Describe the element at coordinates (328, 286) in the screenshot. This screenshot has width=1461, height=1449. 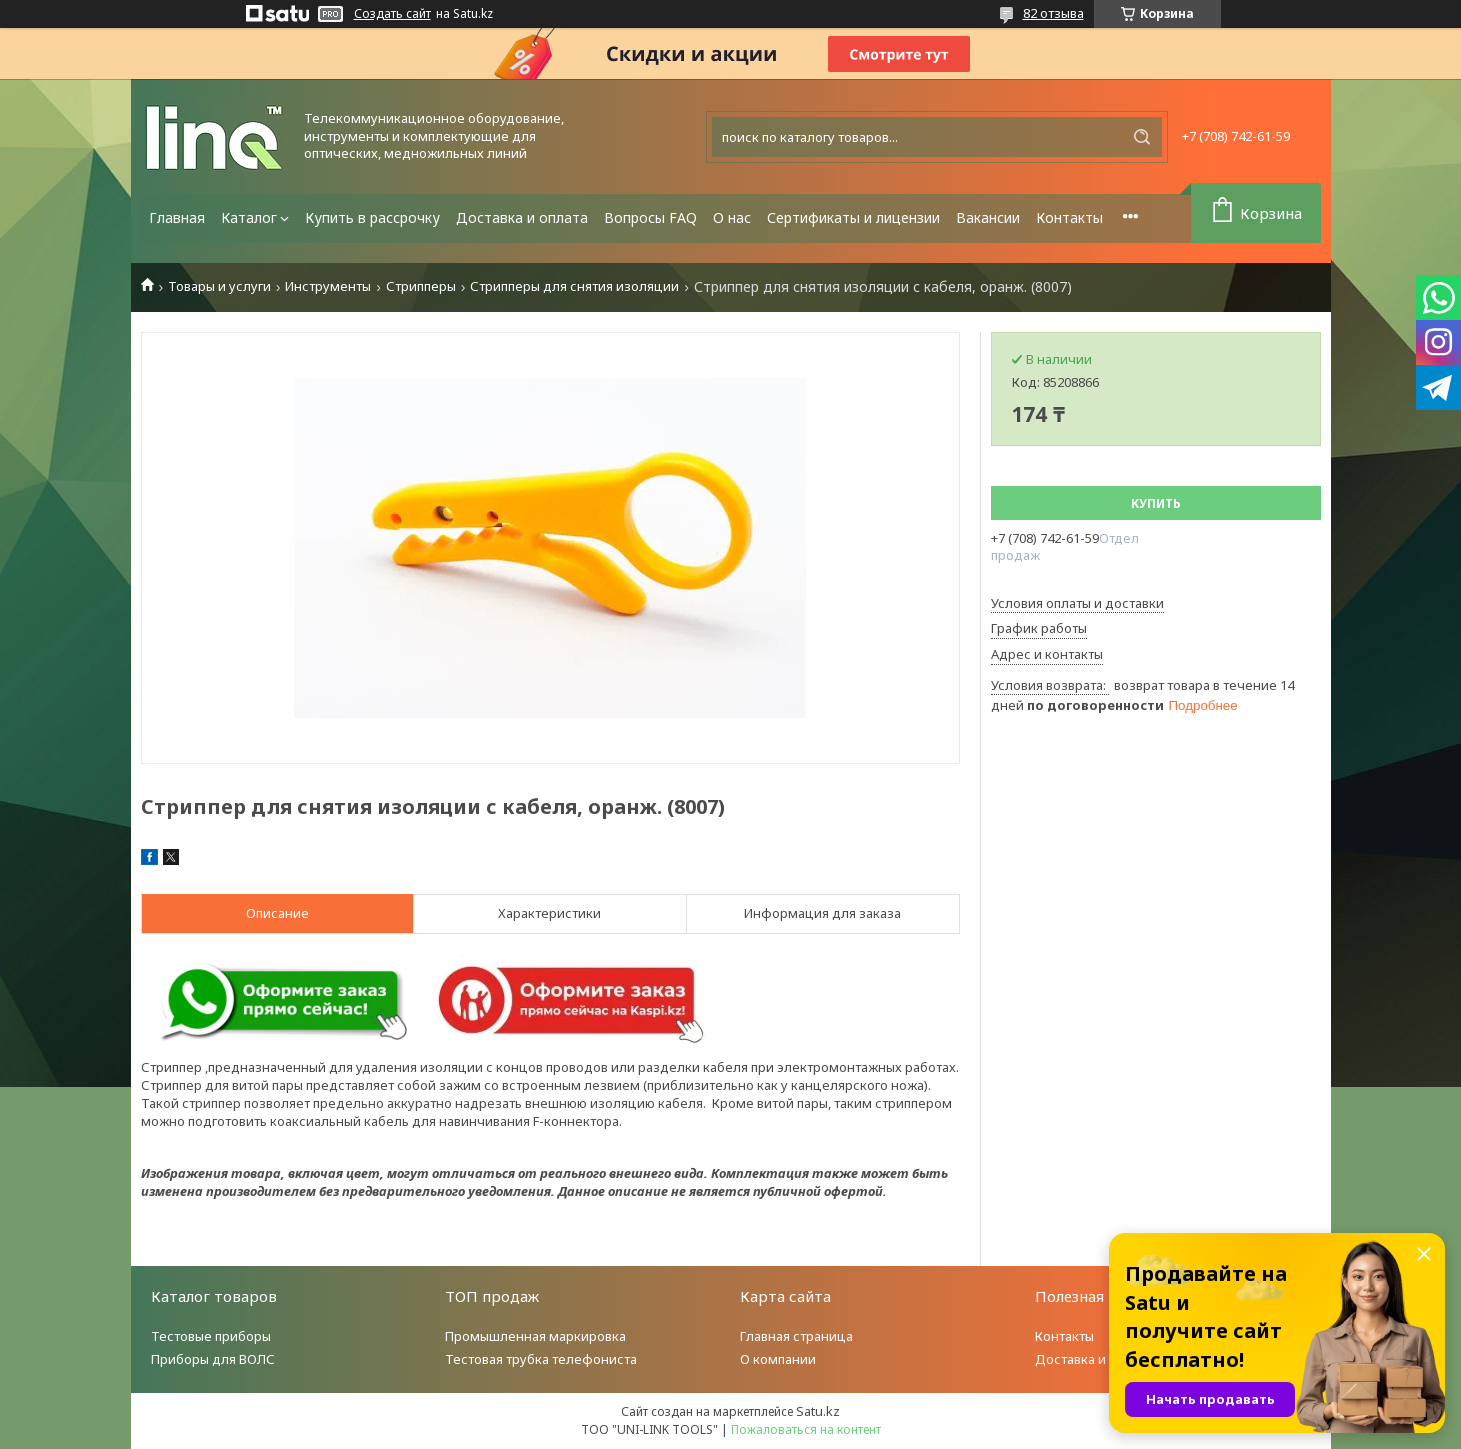
I see `Инструменты` at that location.